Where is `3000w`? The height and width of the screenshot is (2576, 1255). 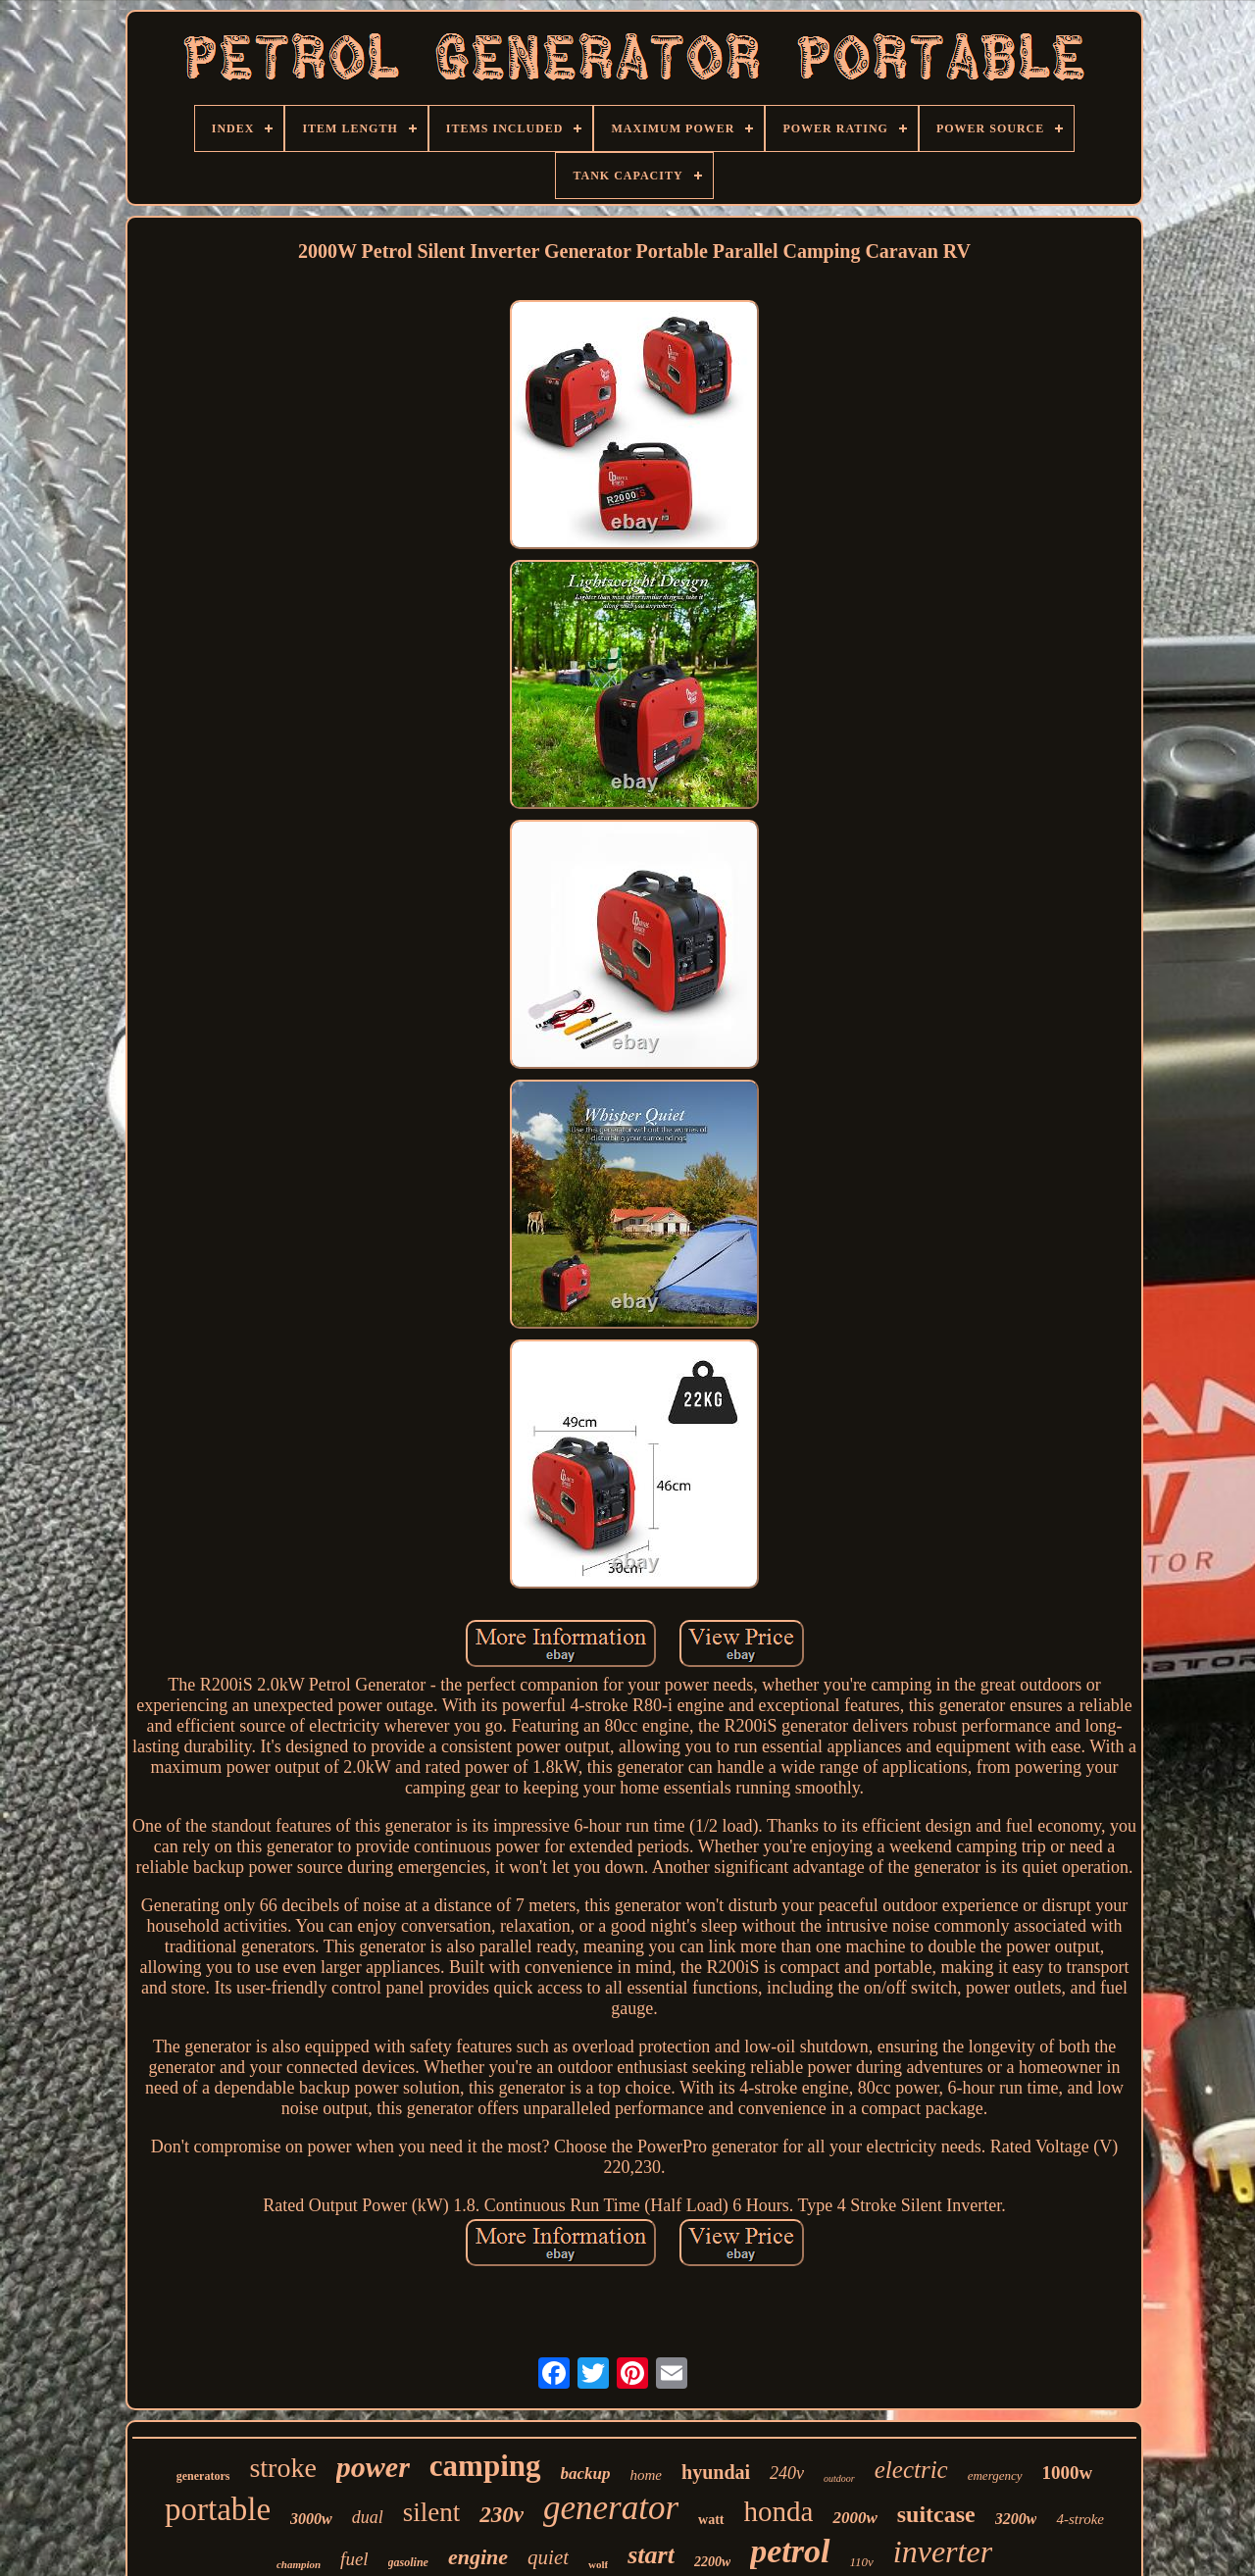
3000w is located at coordinates (311, 2518).